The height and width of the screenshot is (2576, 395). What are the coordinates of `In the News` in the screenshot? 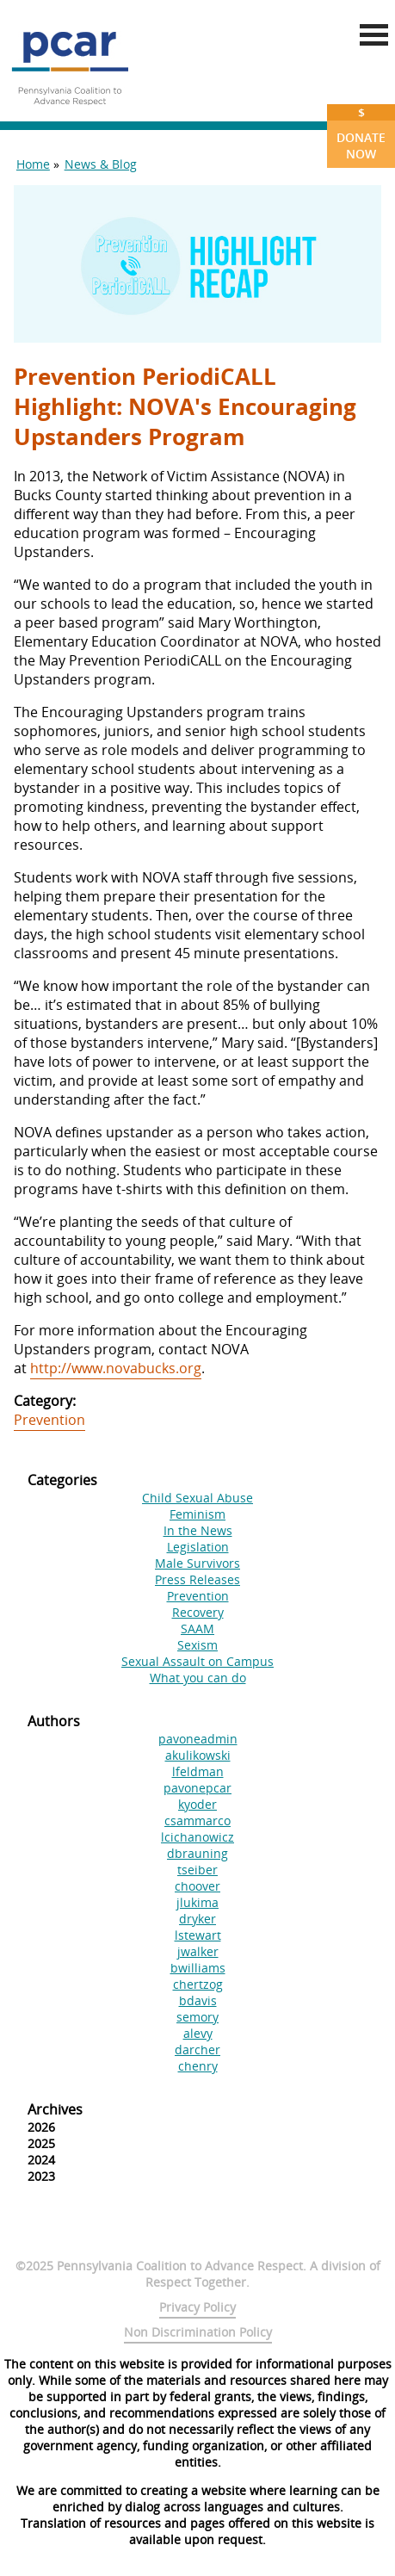 It's located at (198, 1530).